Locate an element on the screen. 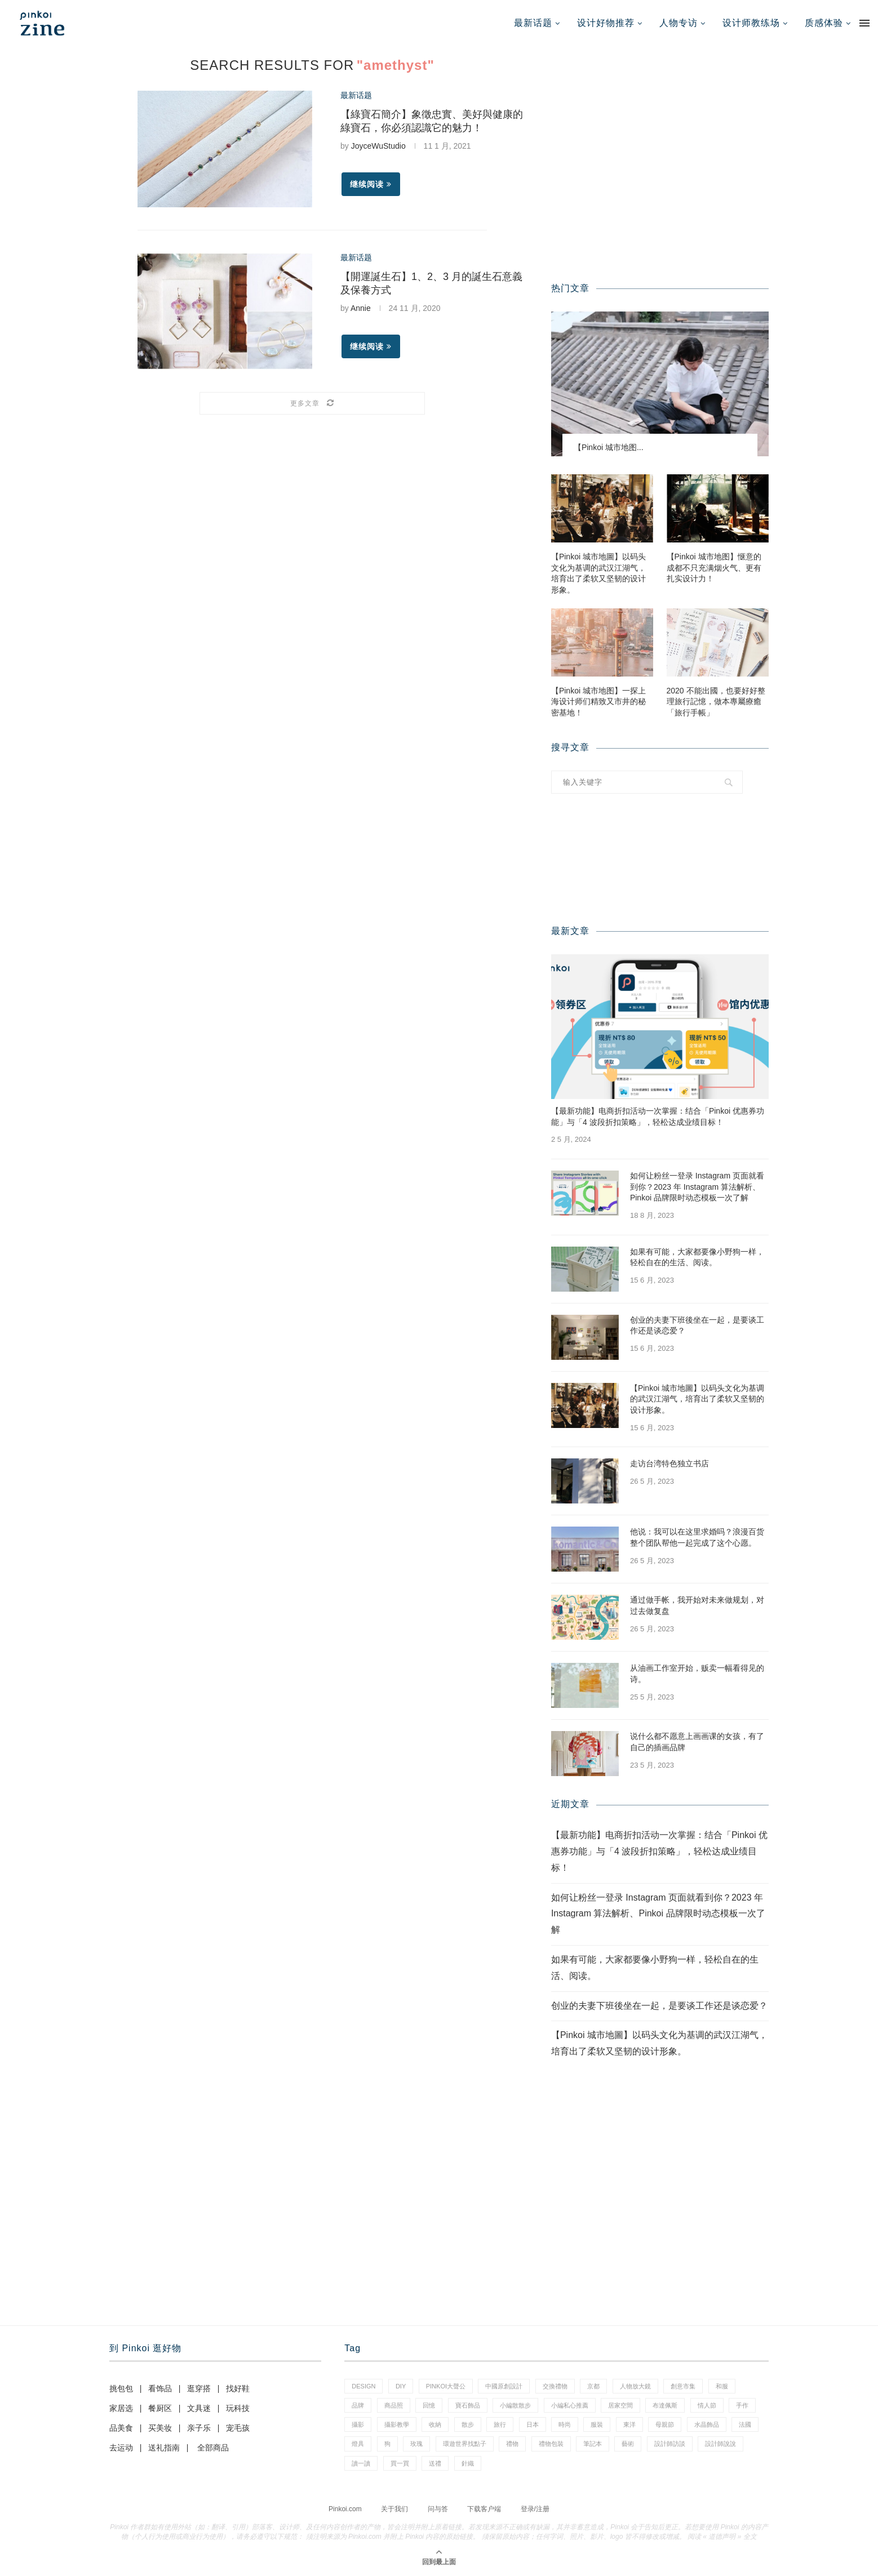 This screenshot has width=878, height=2576. 人物专访 is located at coordinates (678, 23).